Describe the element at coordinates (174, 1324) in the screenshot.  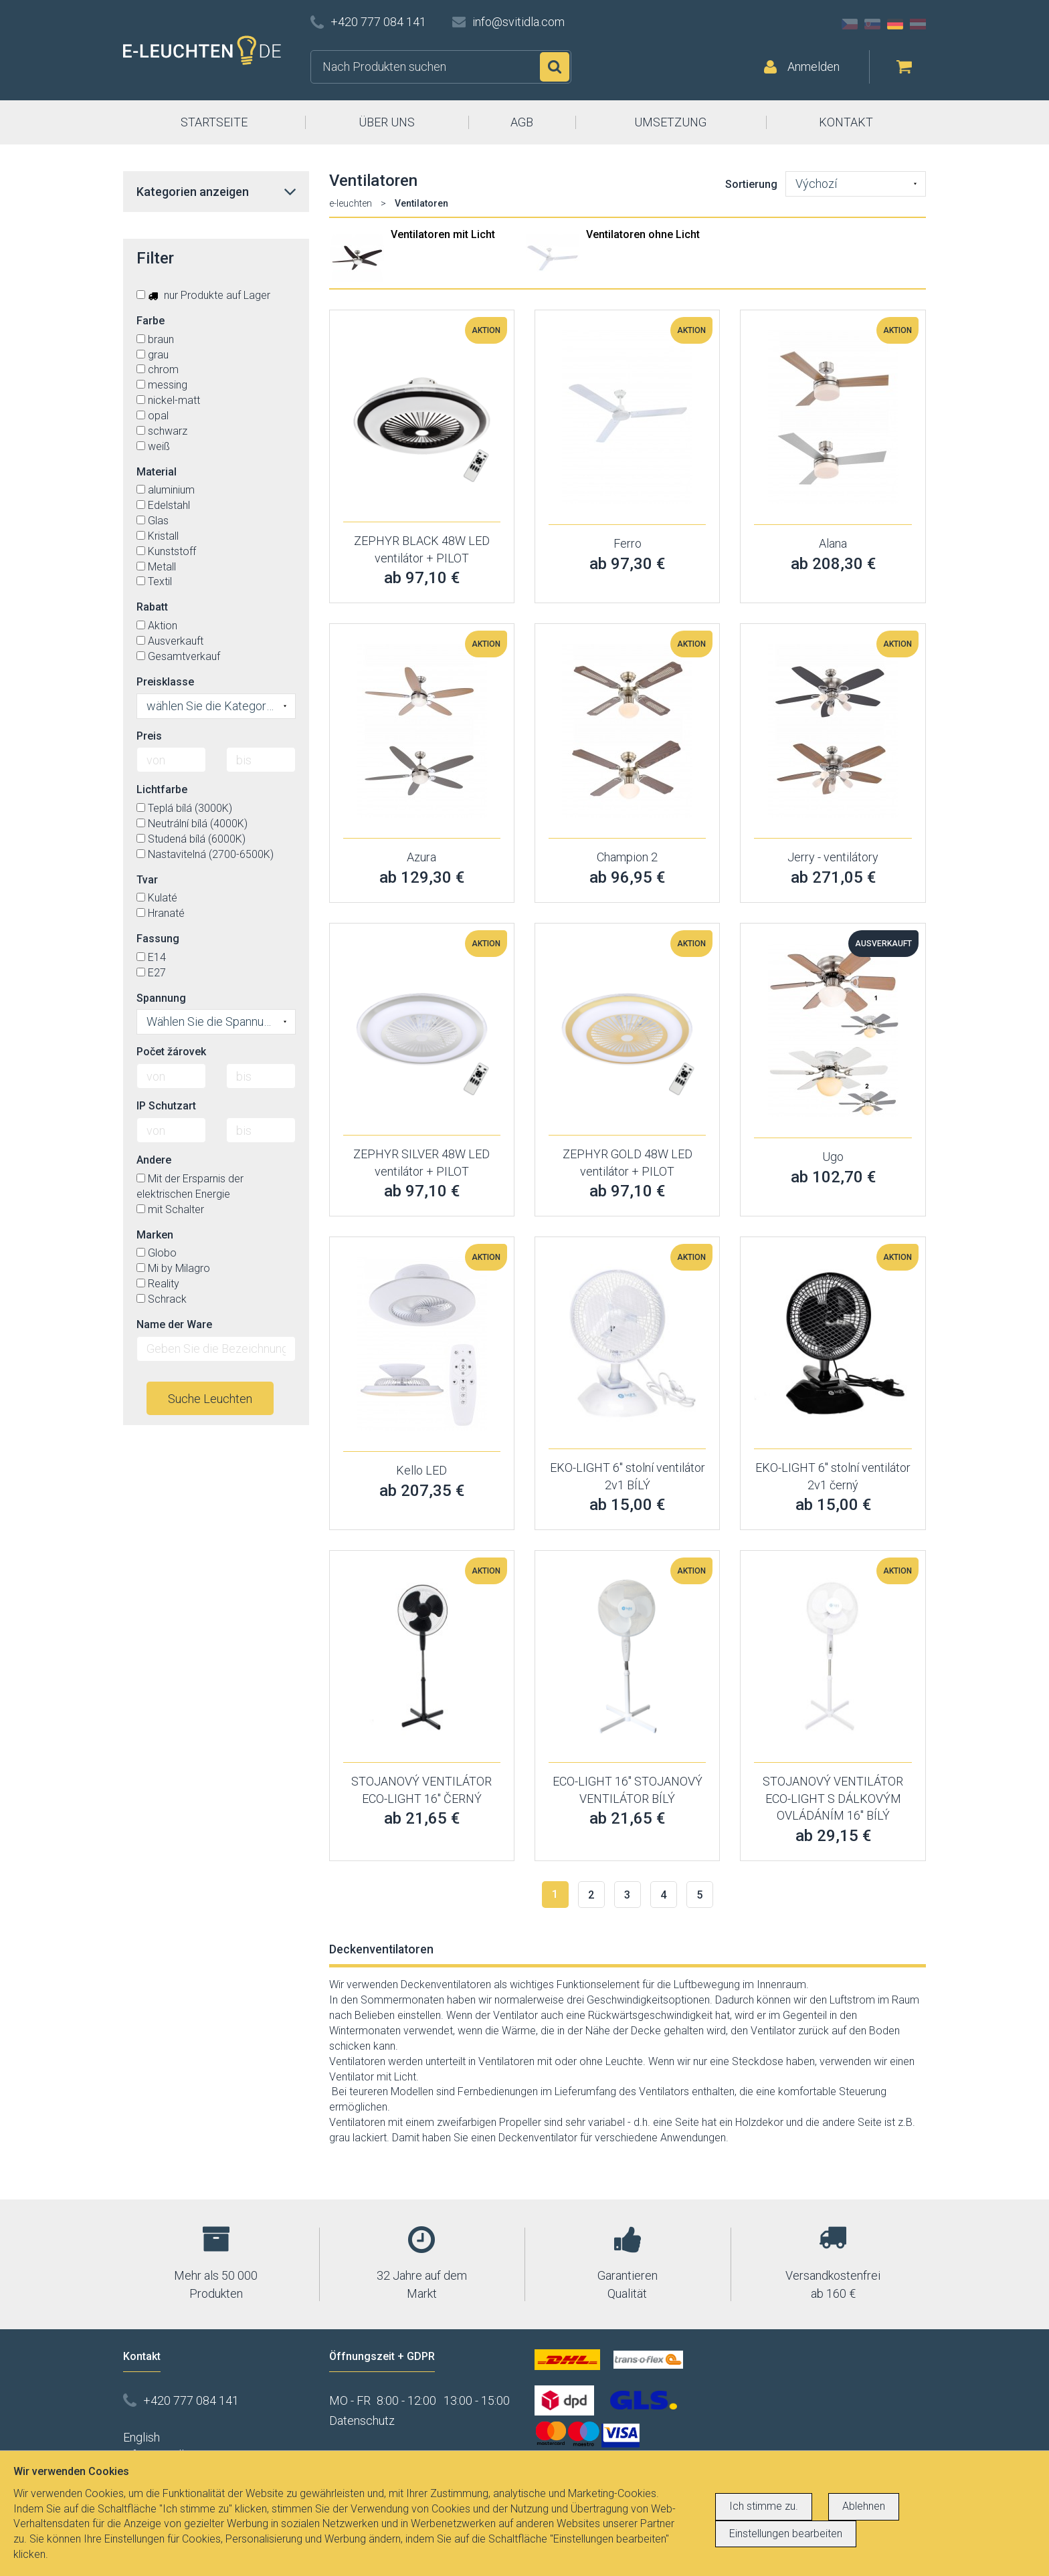
I see `Name der Ware` at that location.